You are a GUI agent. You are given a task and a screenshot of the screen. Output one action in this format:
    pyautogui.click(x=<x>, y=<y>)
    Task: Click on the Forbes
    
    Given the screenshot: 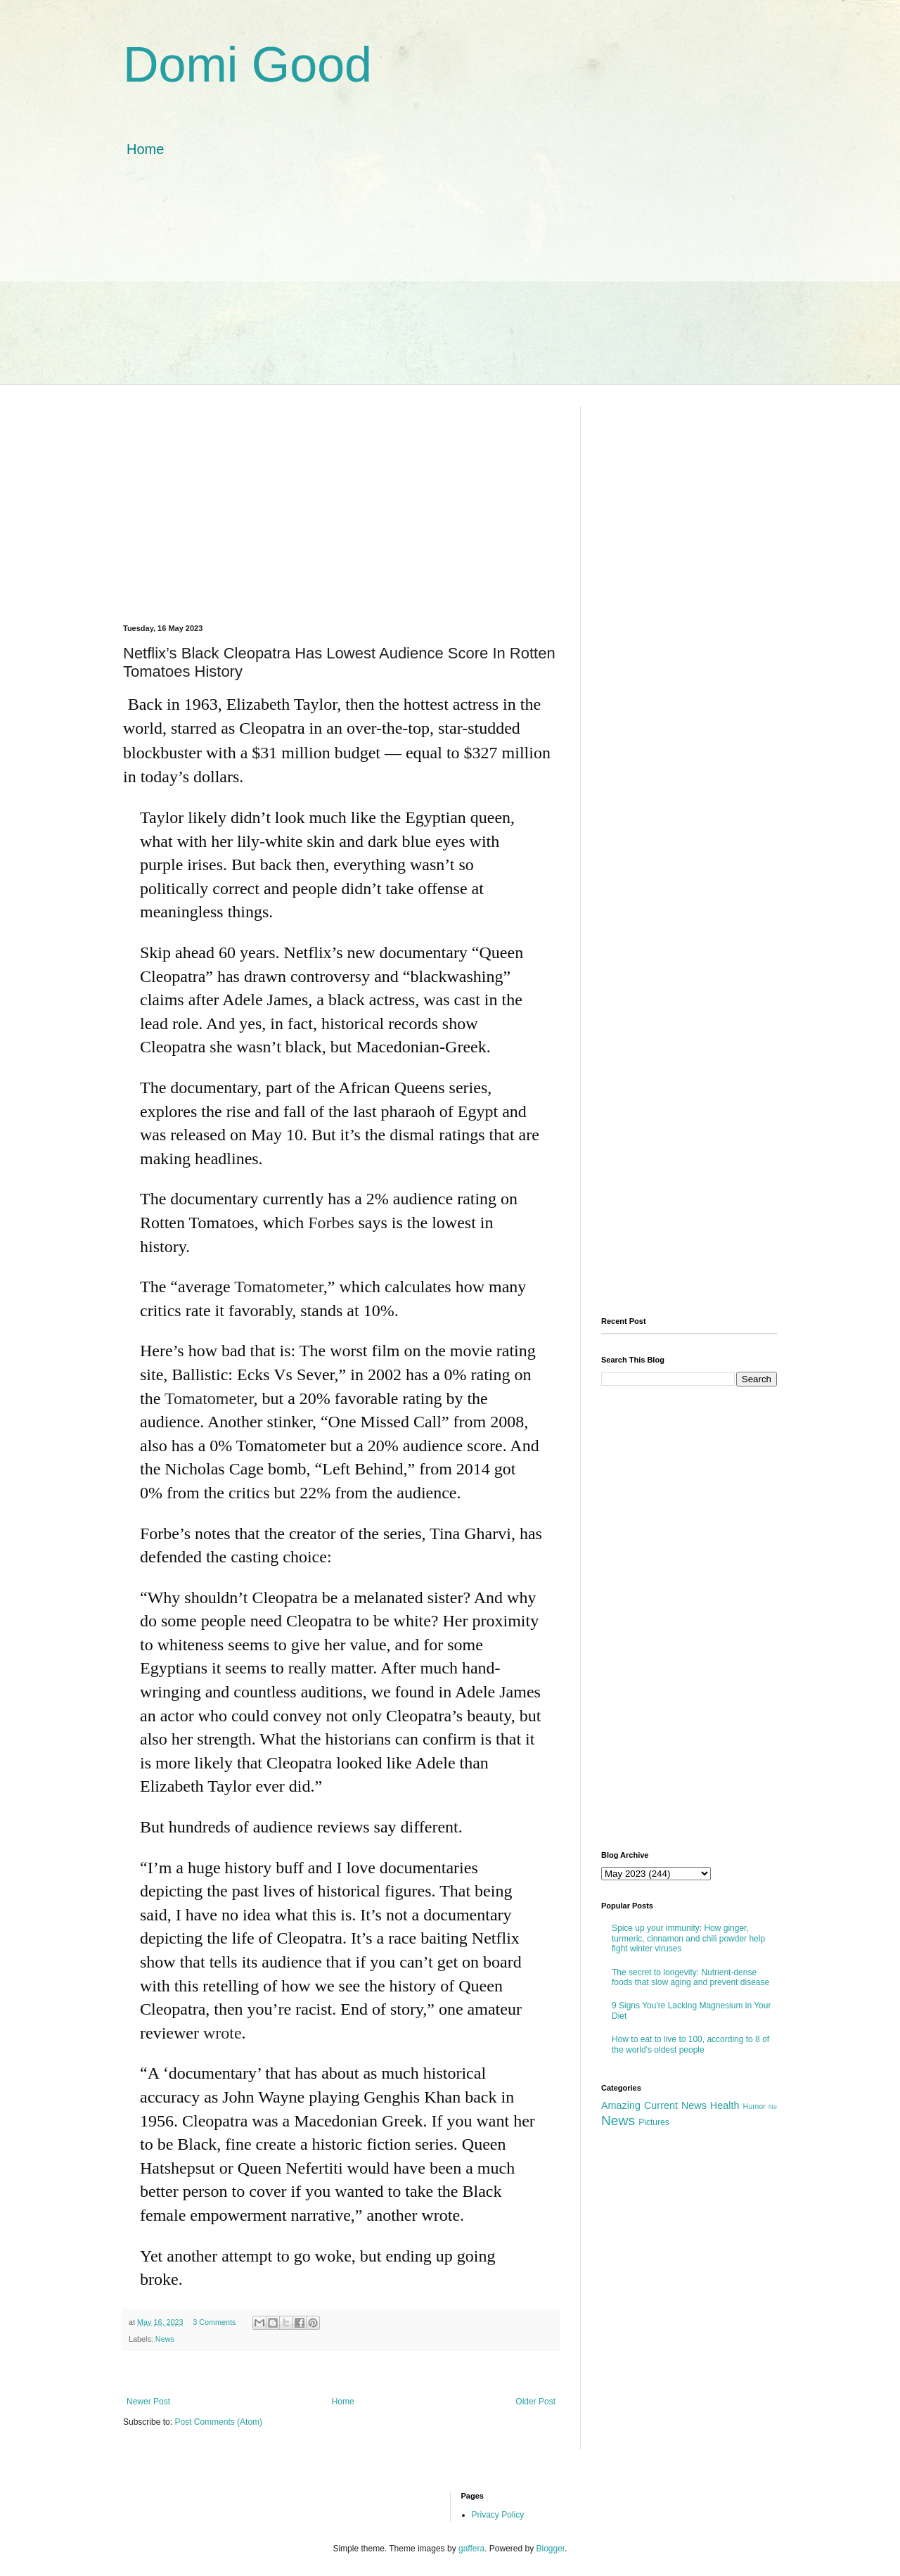 What is the action you would take?
    pyautogui.click(x=331, y=1222)
    